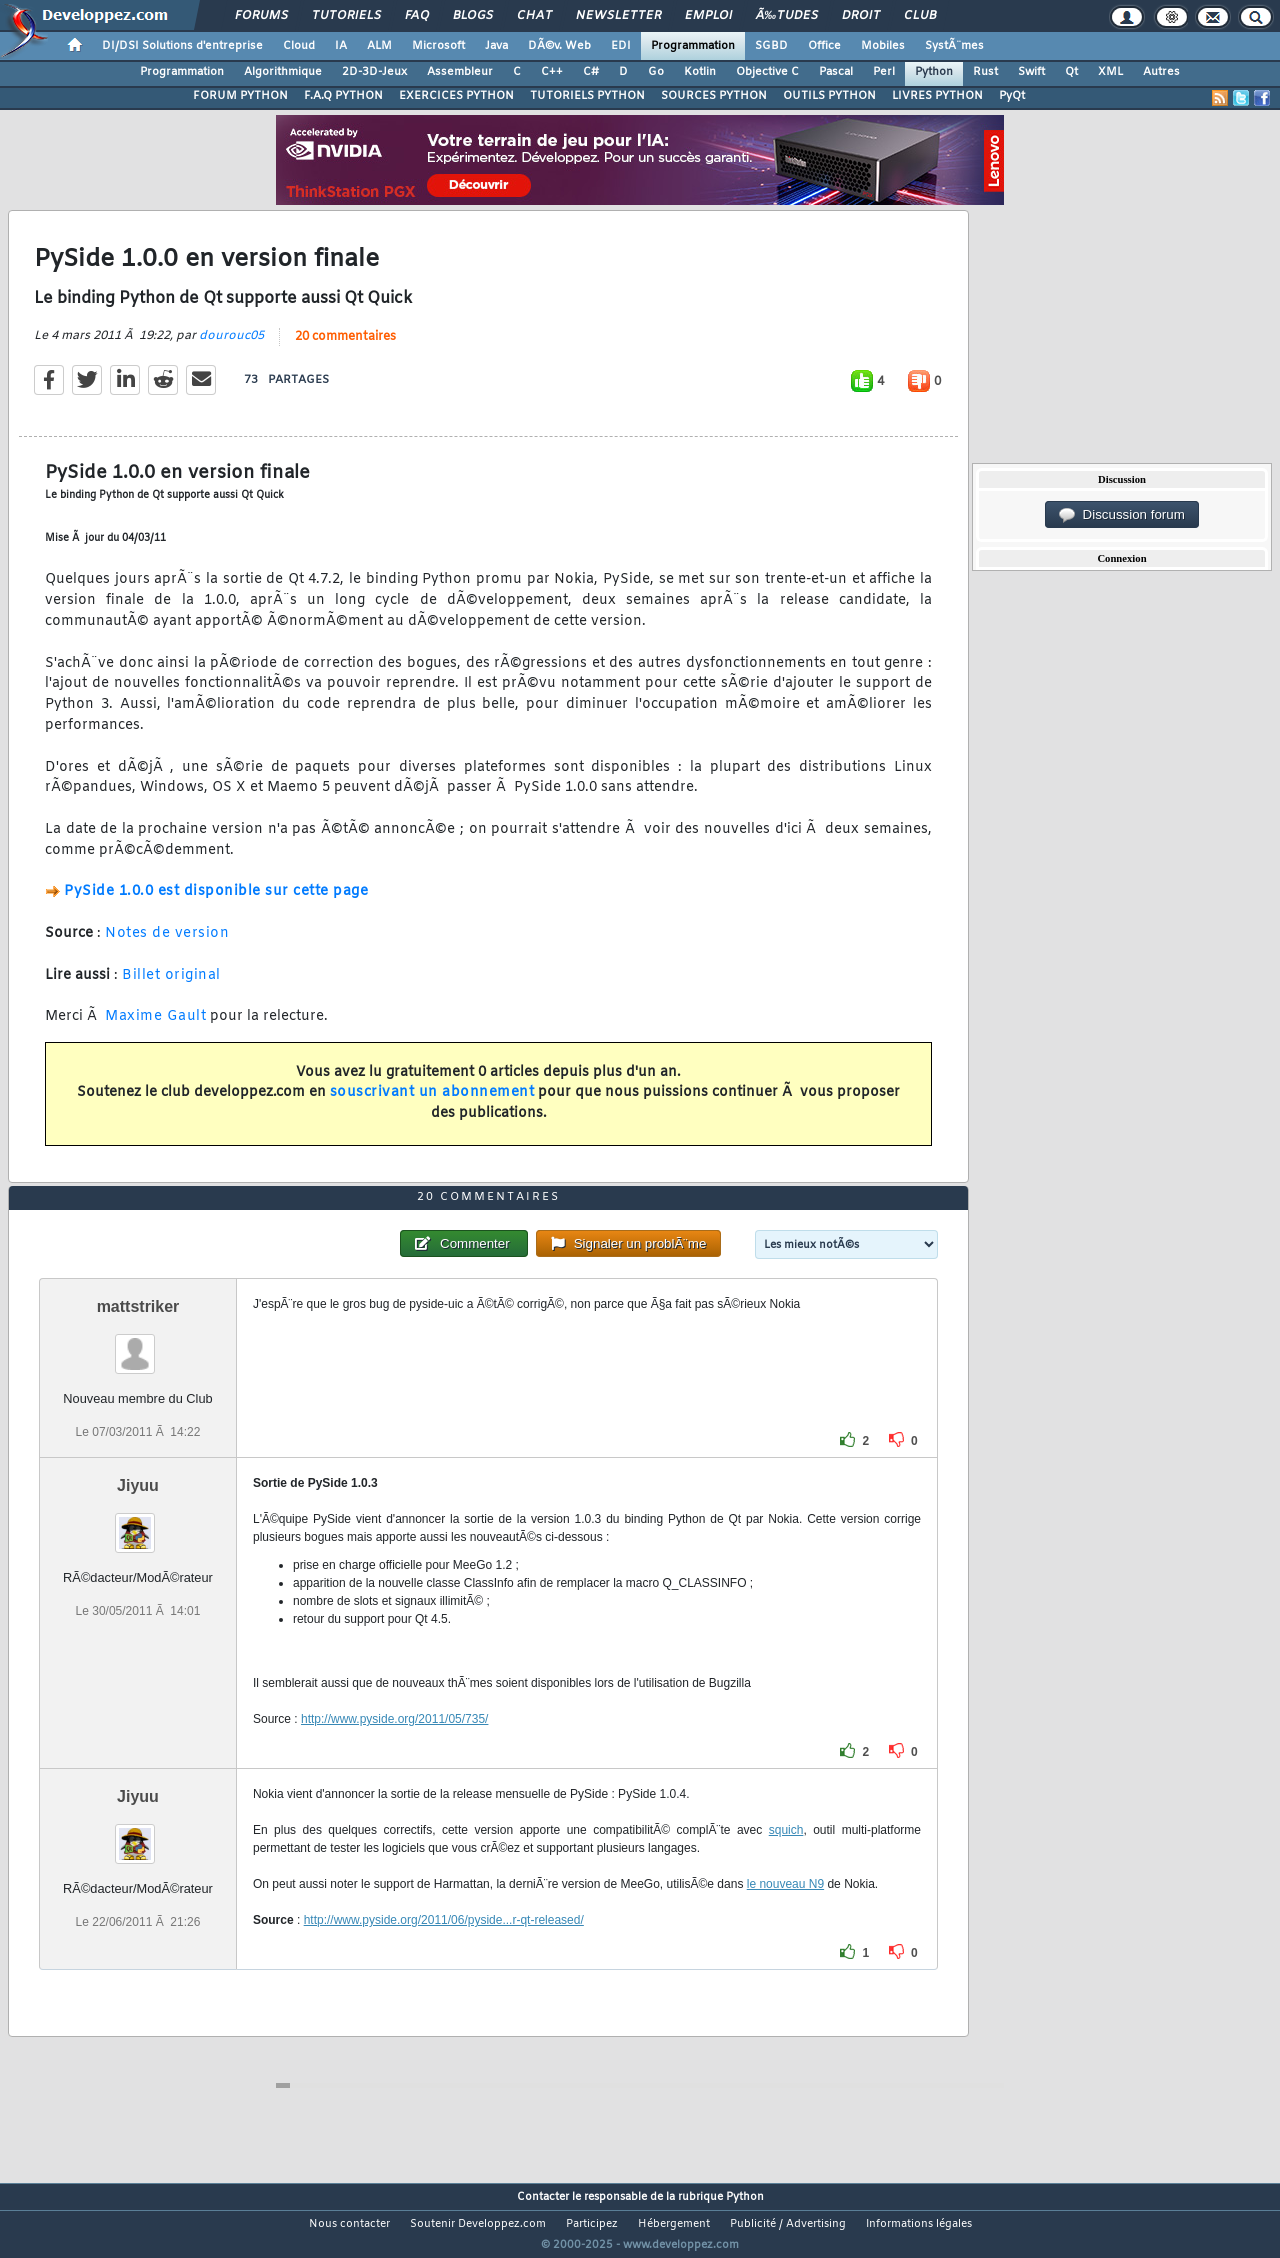 The image size is (1280, 2258). Describe the element at coordinates (861, 16) in the screenshot. I see `Droit` at that location.